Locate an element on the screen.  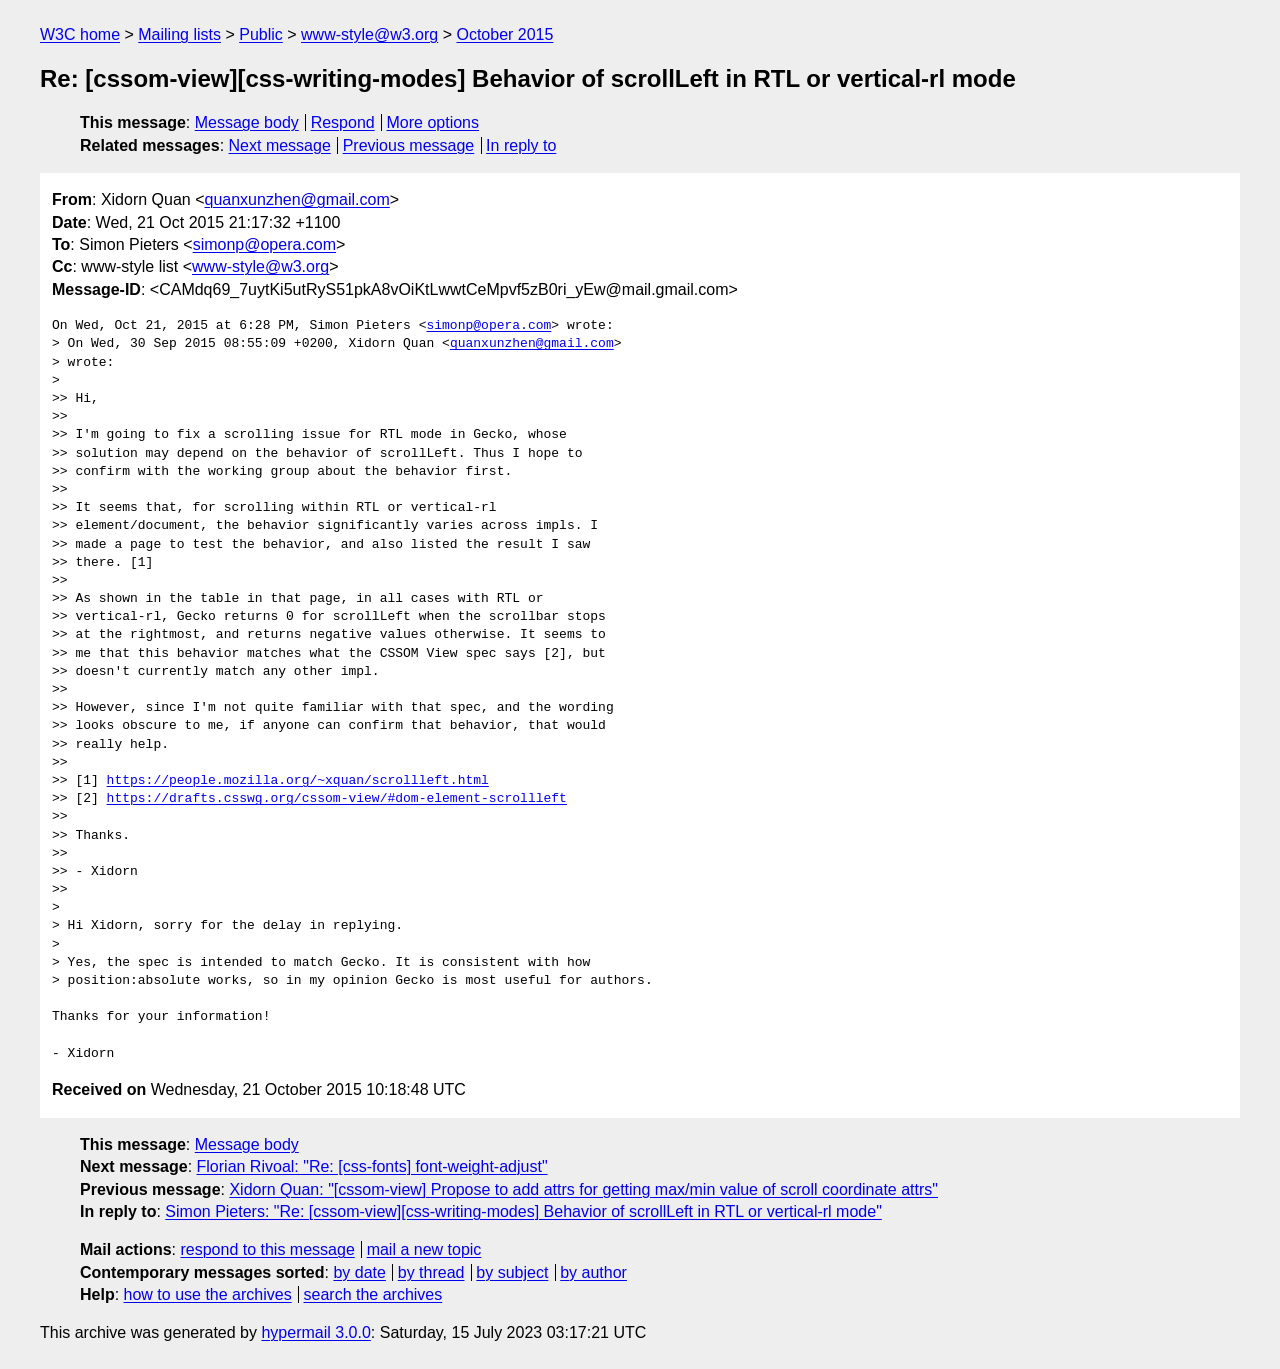
More options is located at coordinates (433, 122).